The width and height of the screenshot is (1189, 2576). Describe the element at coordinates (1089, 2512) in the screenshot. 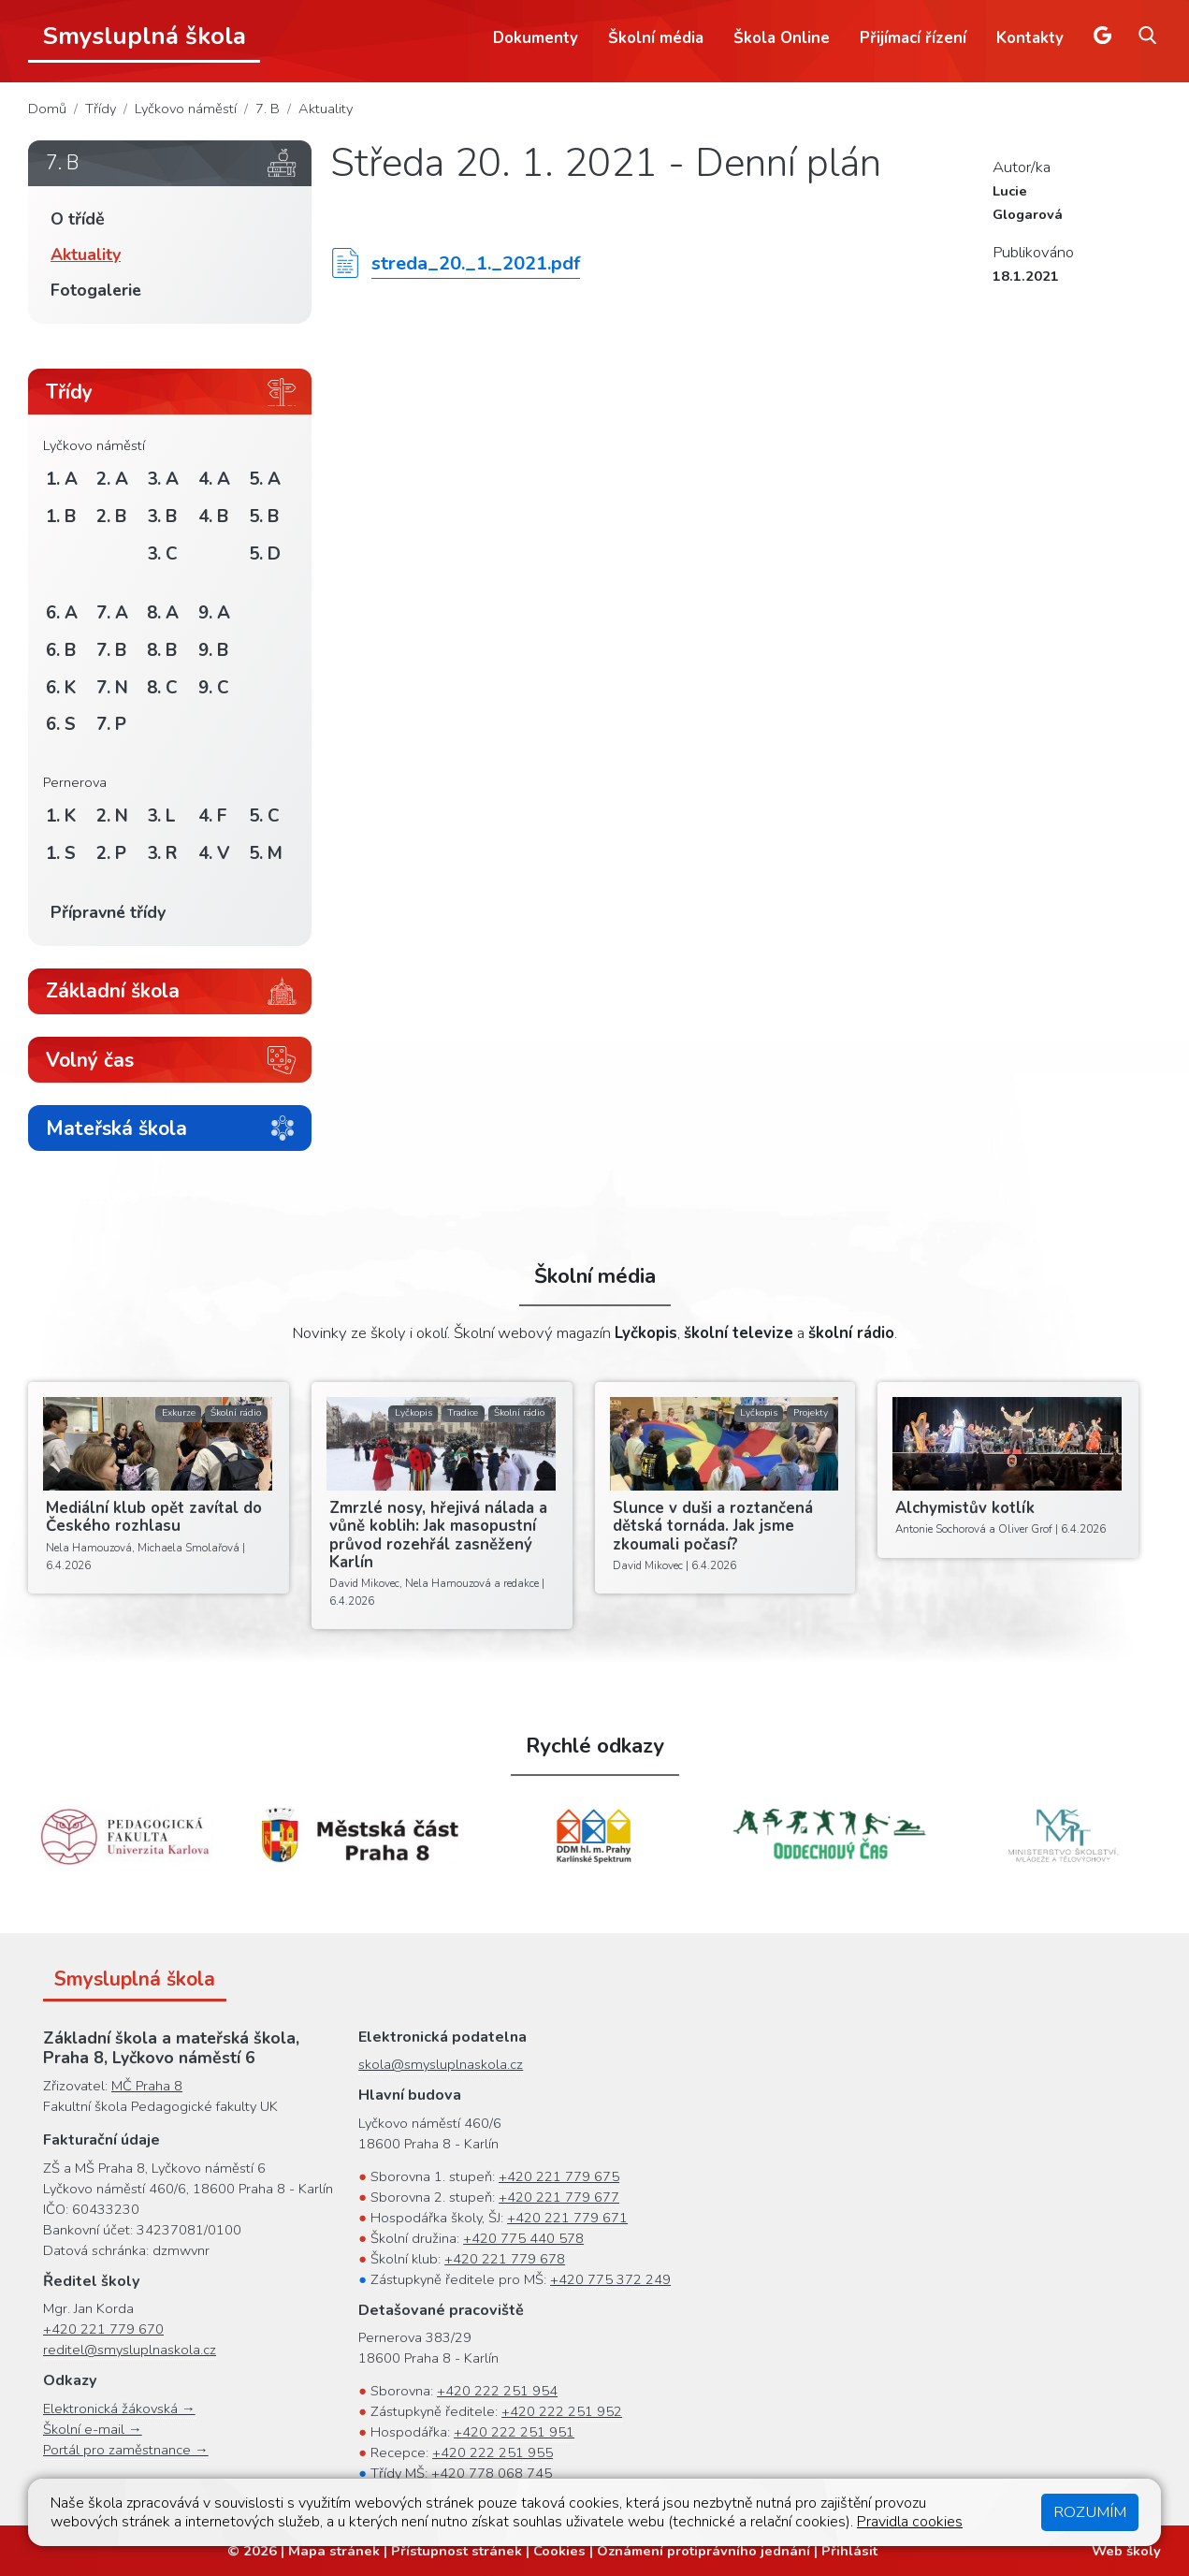

I see `Rozumím` at that location.